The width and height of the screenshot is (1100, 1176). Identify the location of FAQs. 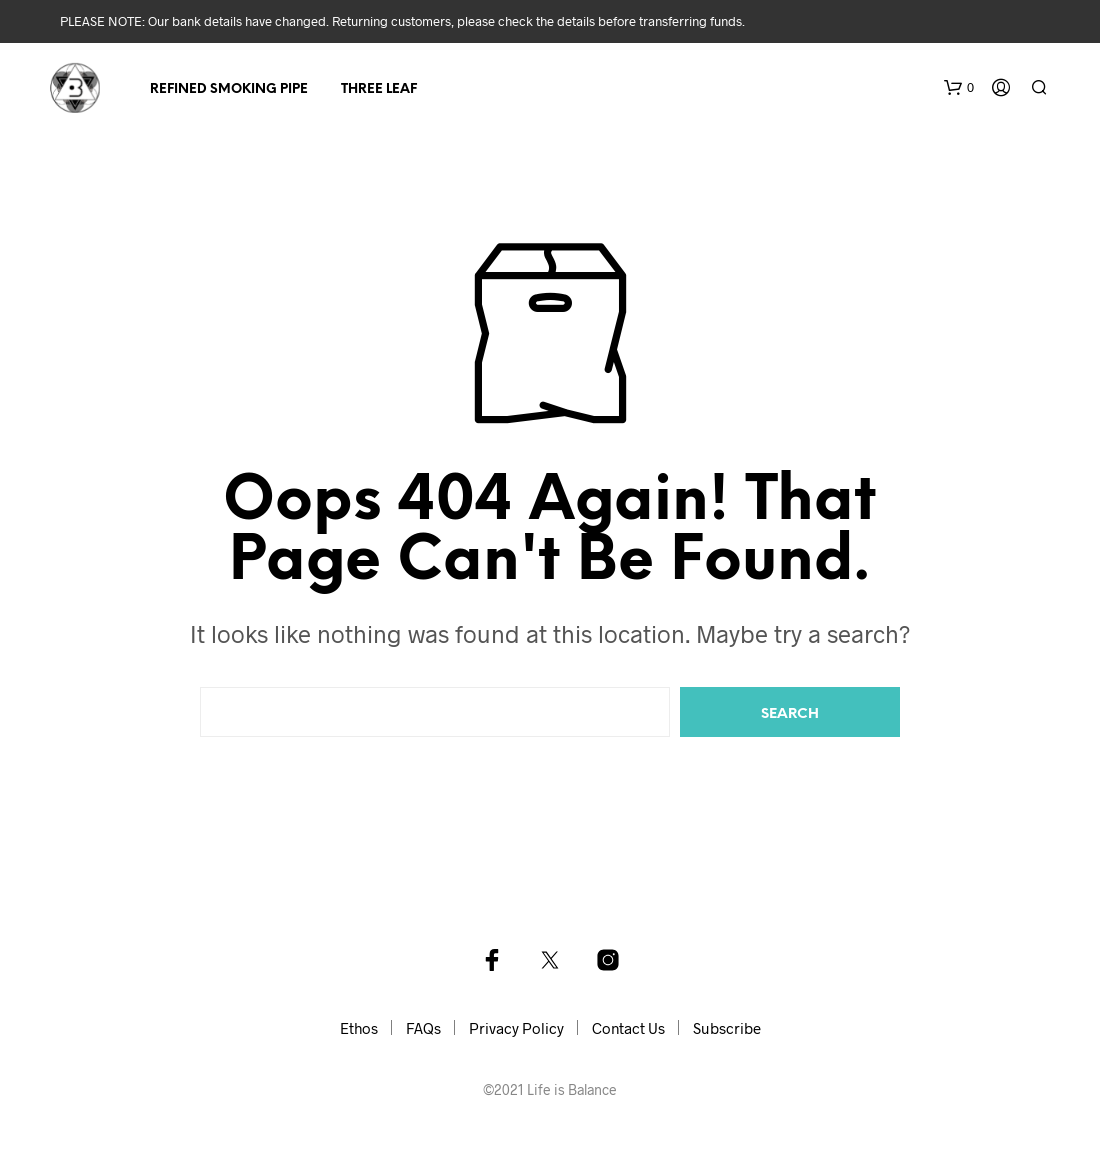
(423, 1028).